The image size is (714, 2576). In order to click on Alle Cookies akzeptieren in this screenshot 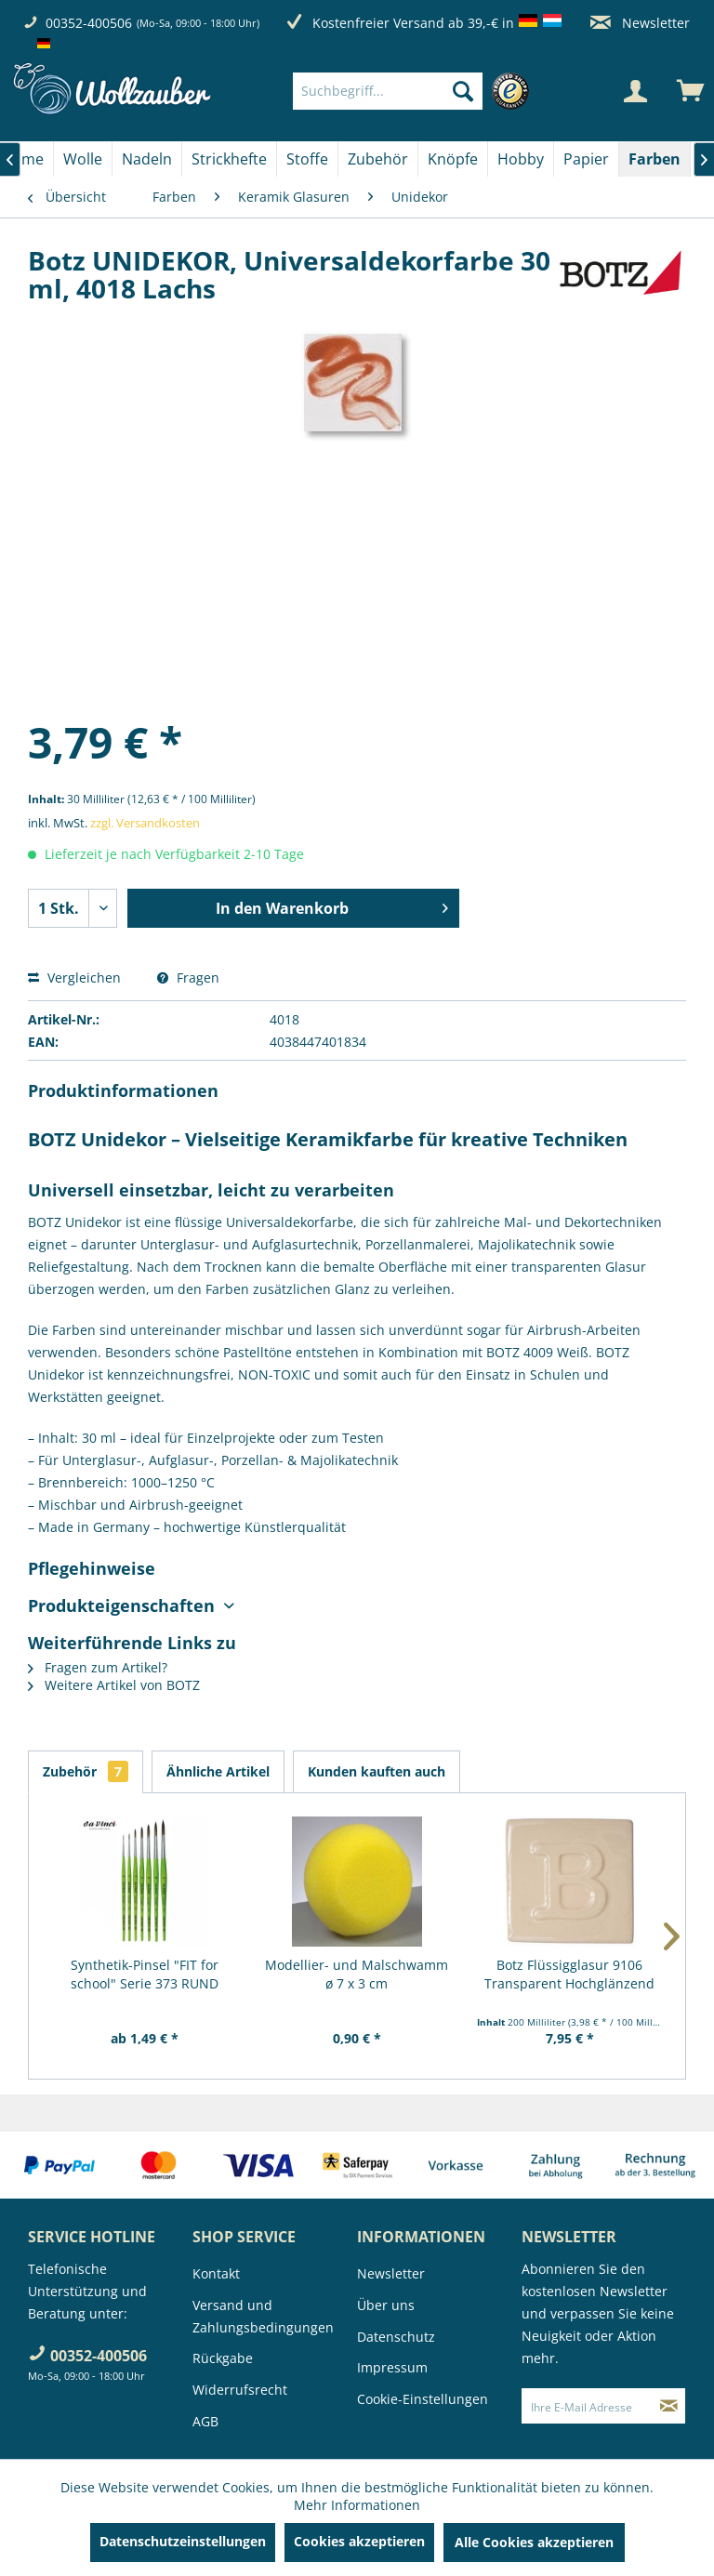, I will do `click(534, 2542)`.